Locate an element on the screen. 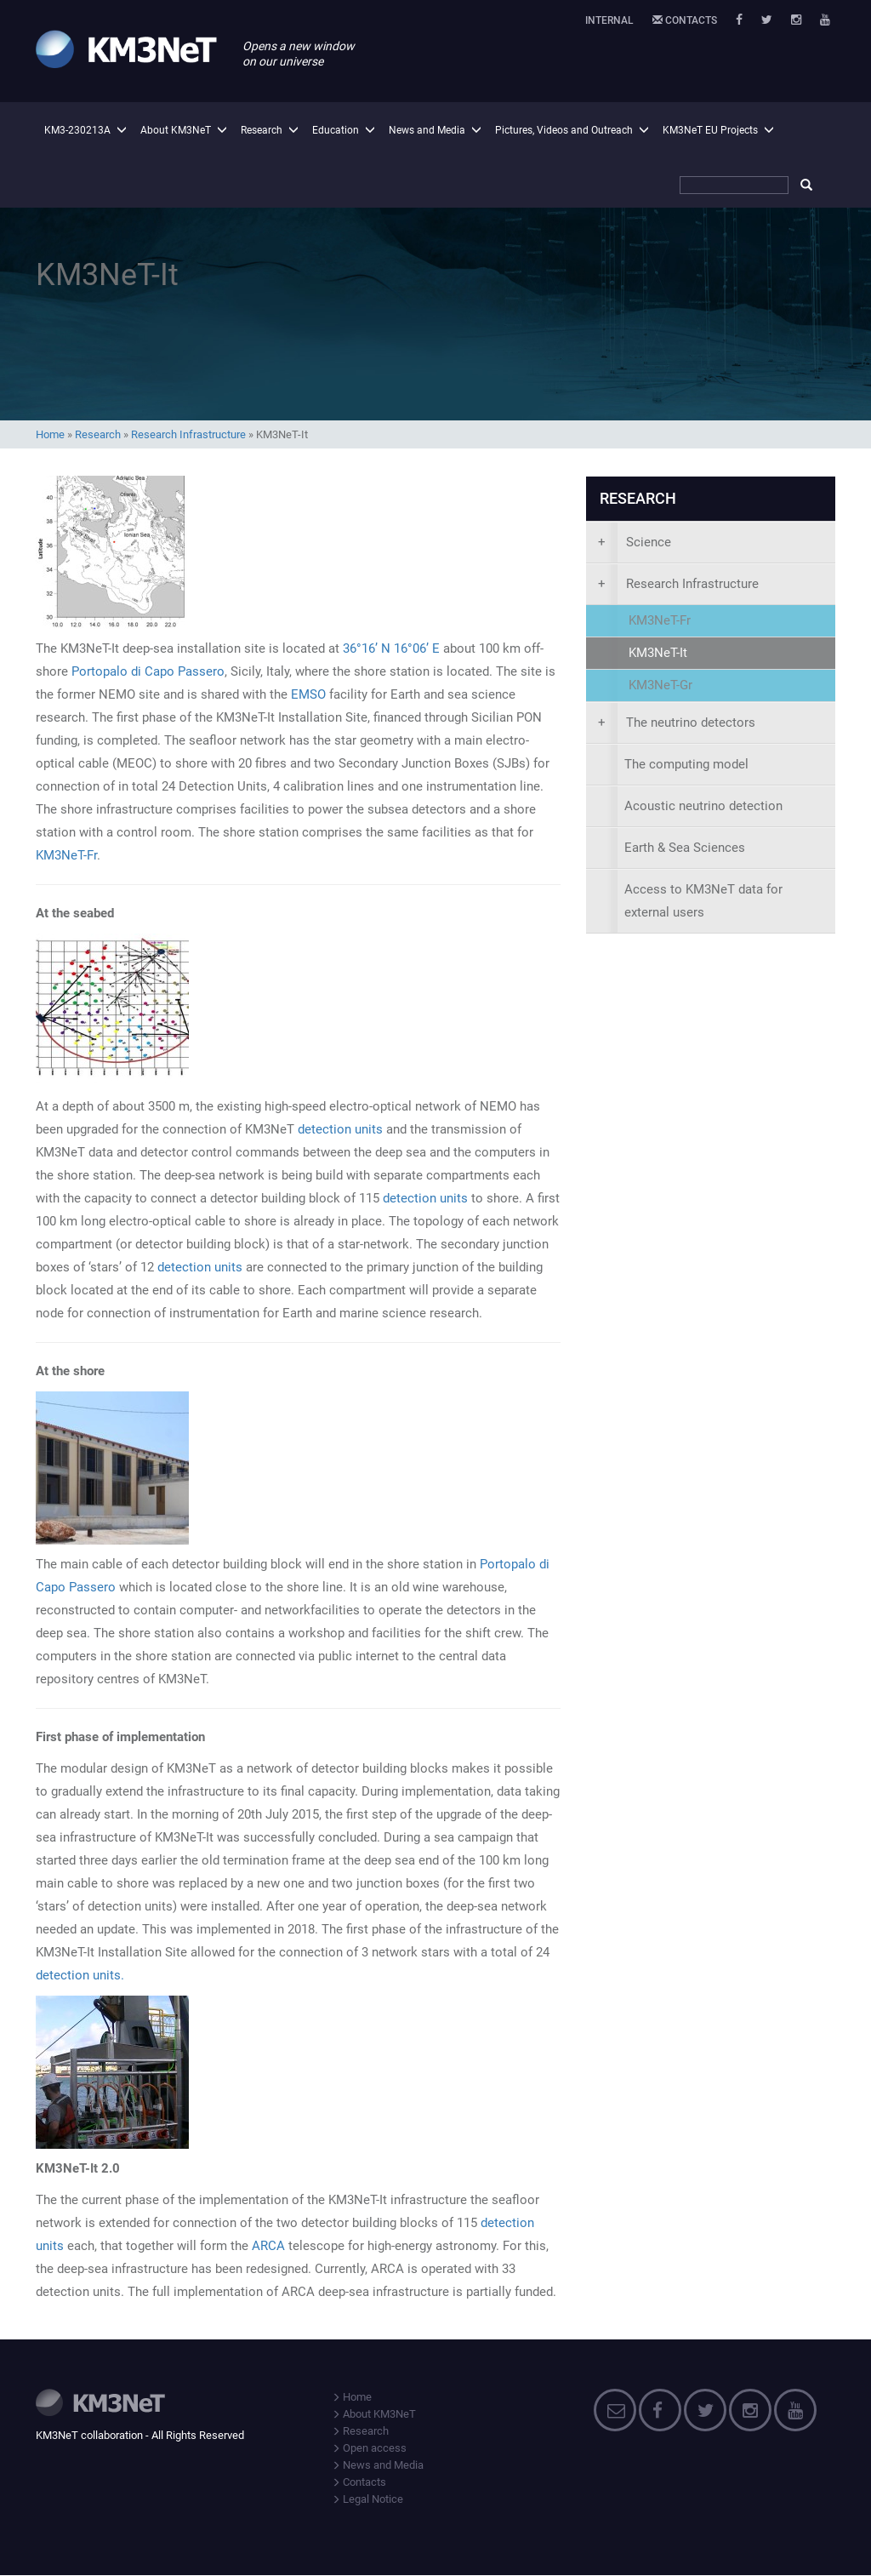 The height and width of the screenshot is (2576, 871). Earth & Sea Sciences is located at coordinates (684, 847).